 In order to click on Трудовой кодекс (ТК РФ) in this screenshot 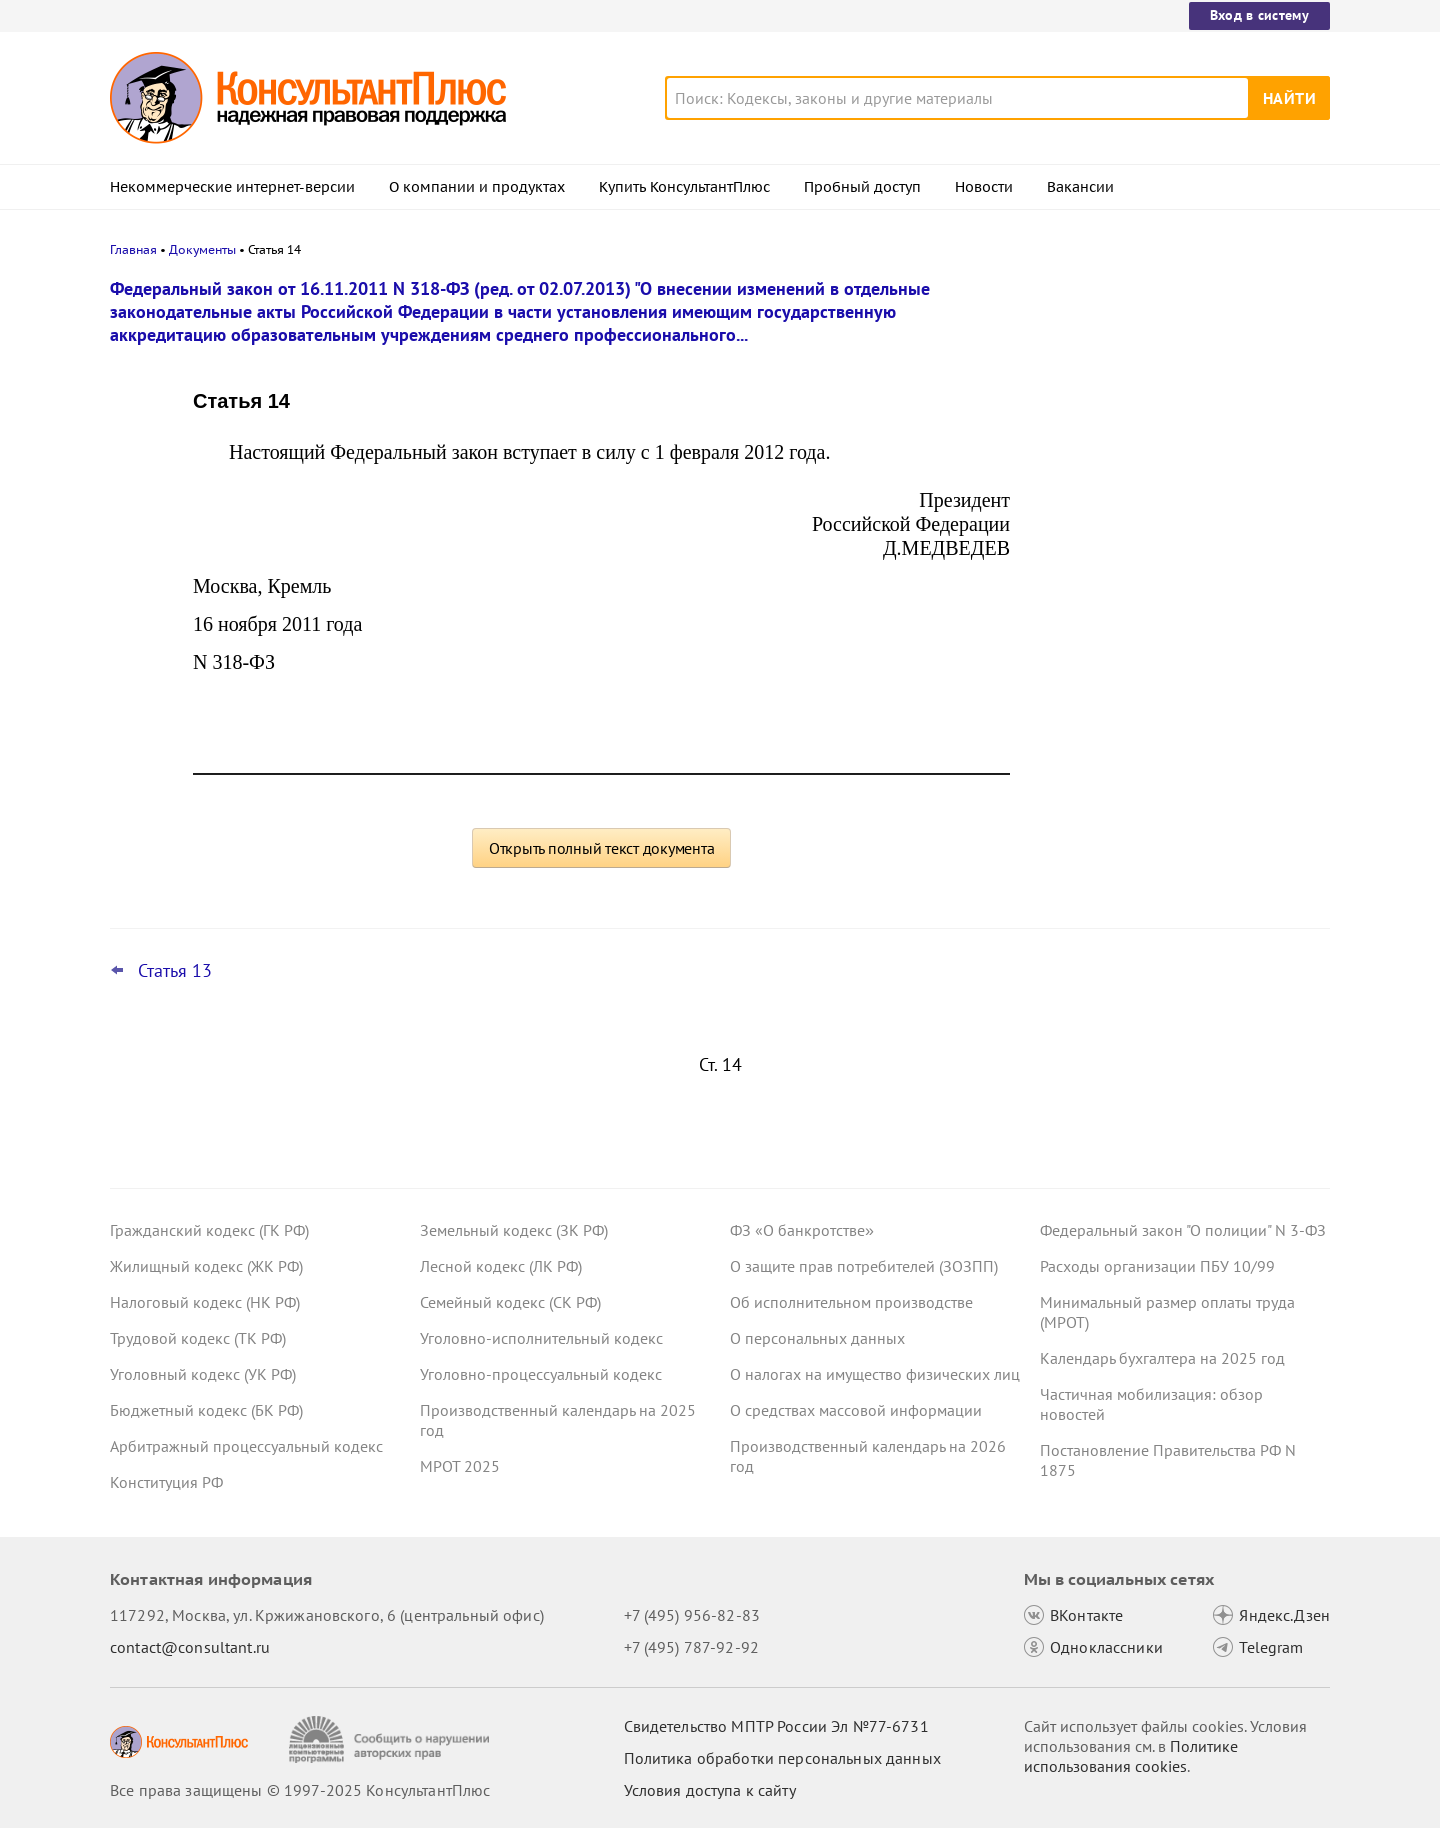, I will do `click(198, 1338)`.